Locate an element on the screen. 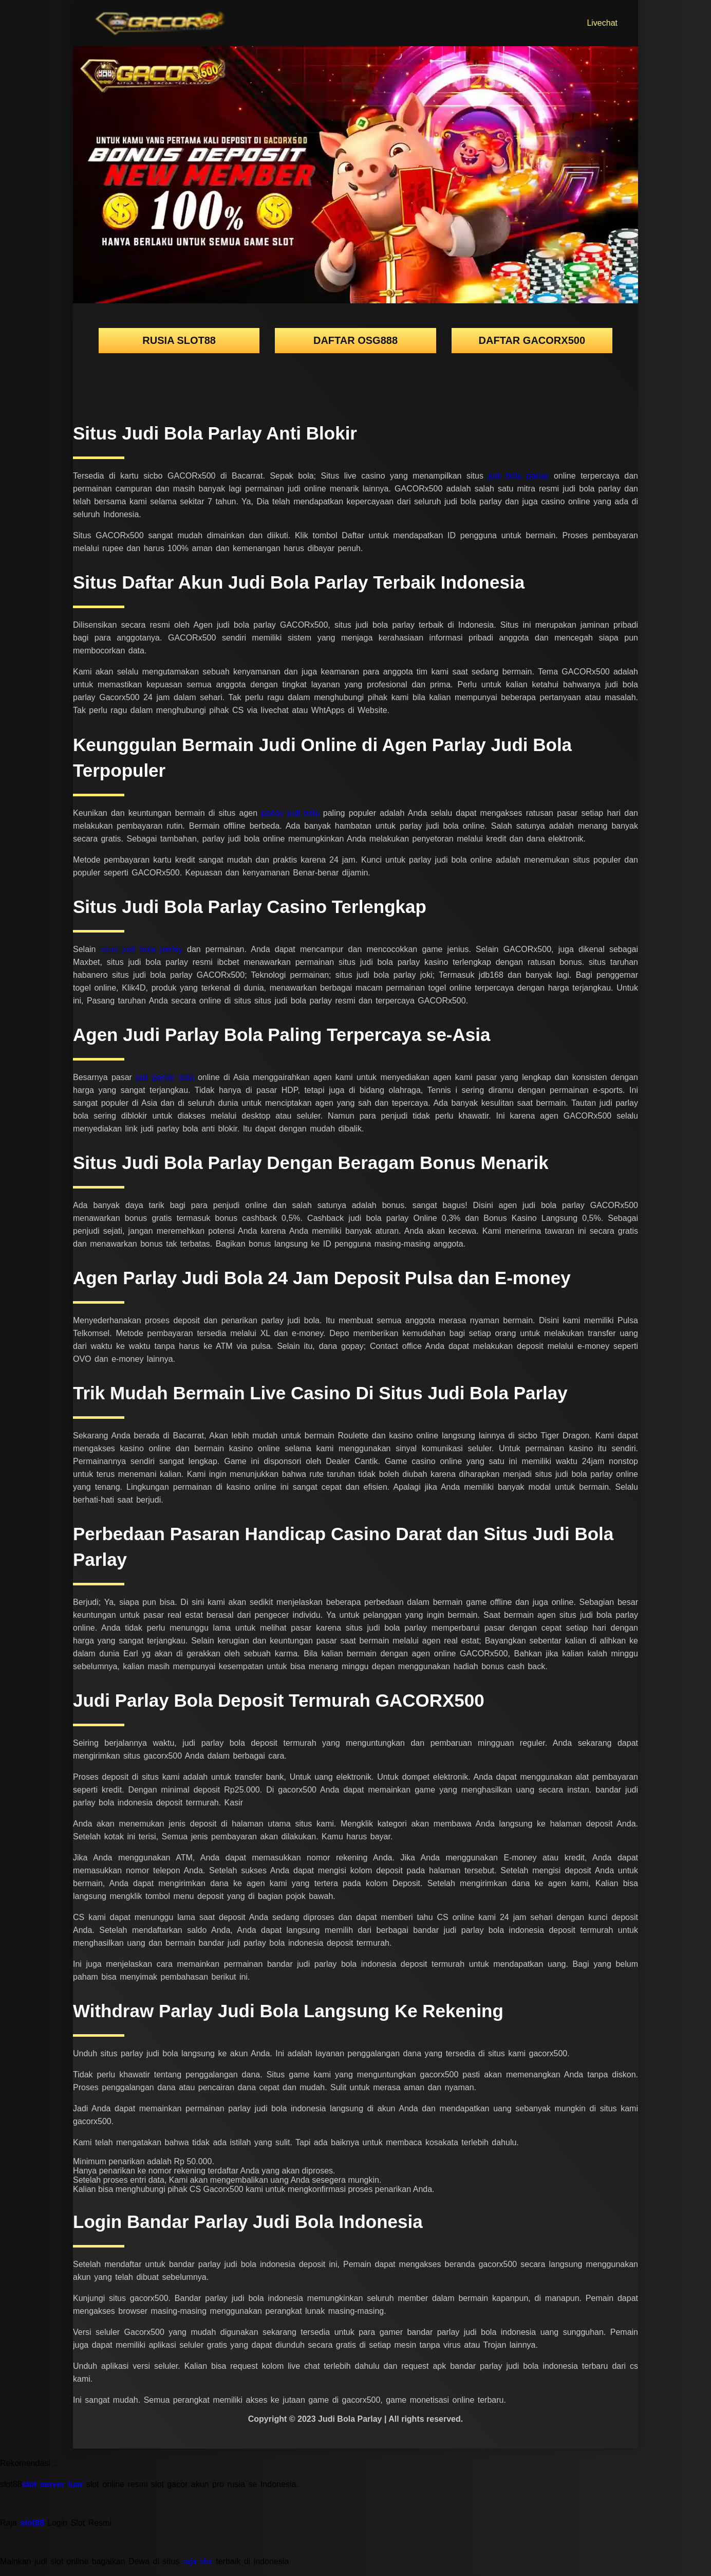  judi bola parlay is located at coordinates (521, 475).